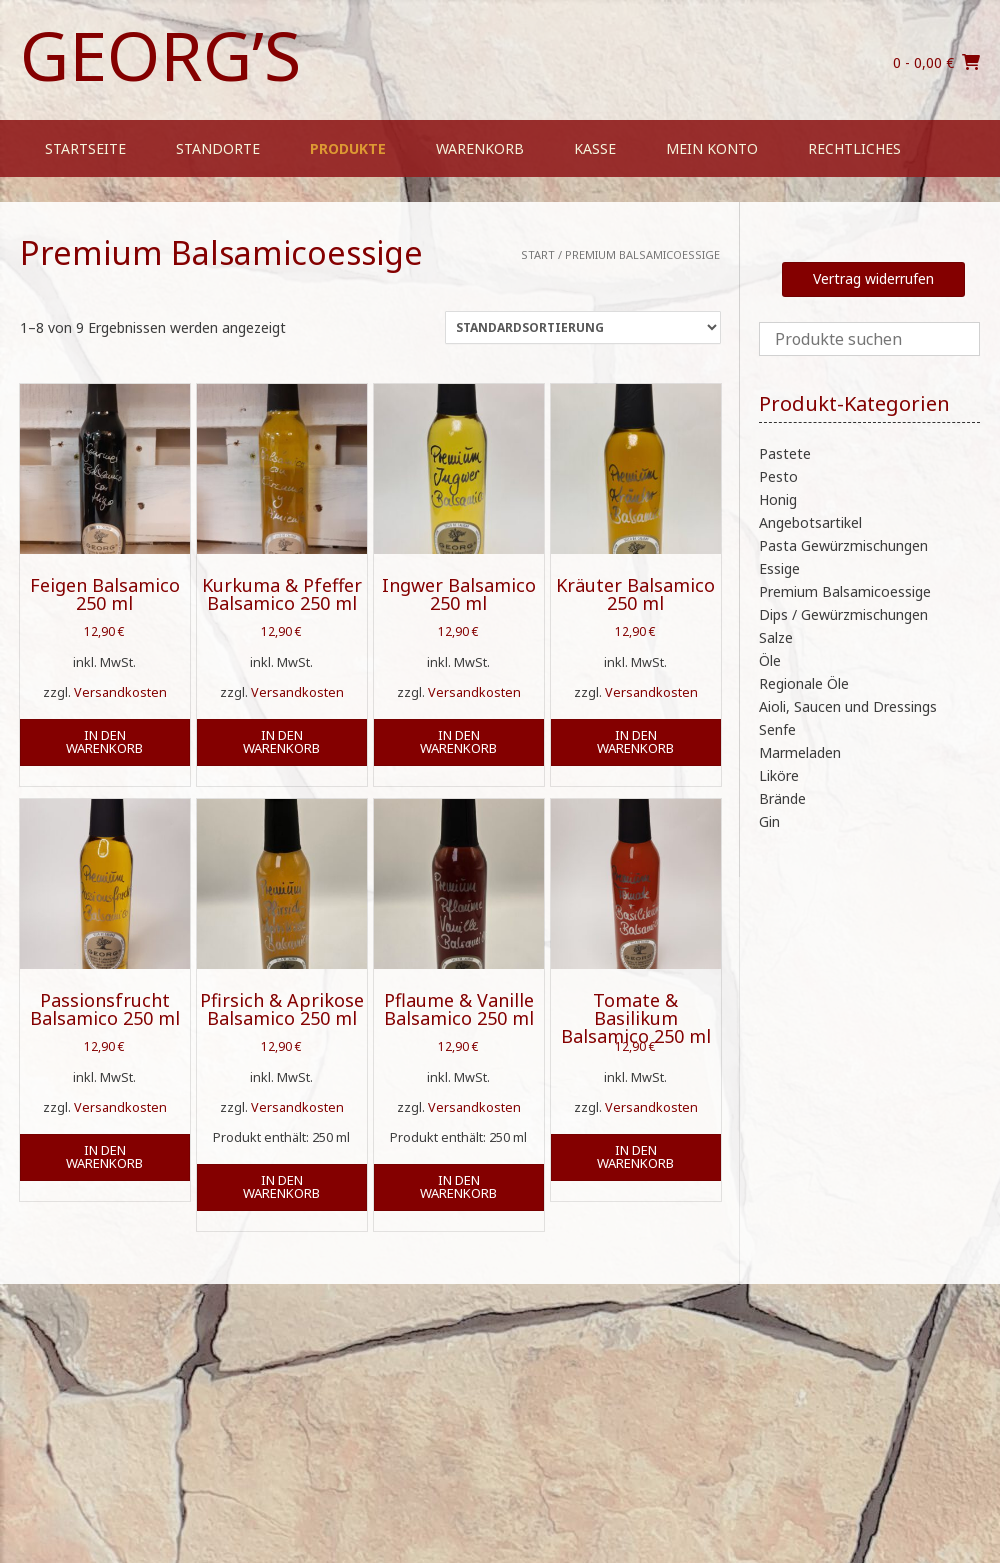  Describe the element at coordinates (218, 148) in the screenshot. I see `Standorte` at that location.